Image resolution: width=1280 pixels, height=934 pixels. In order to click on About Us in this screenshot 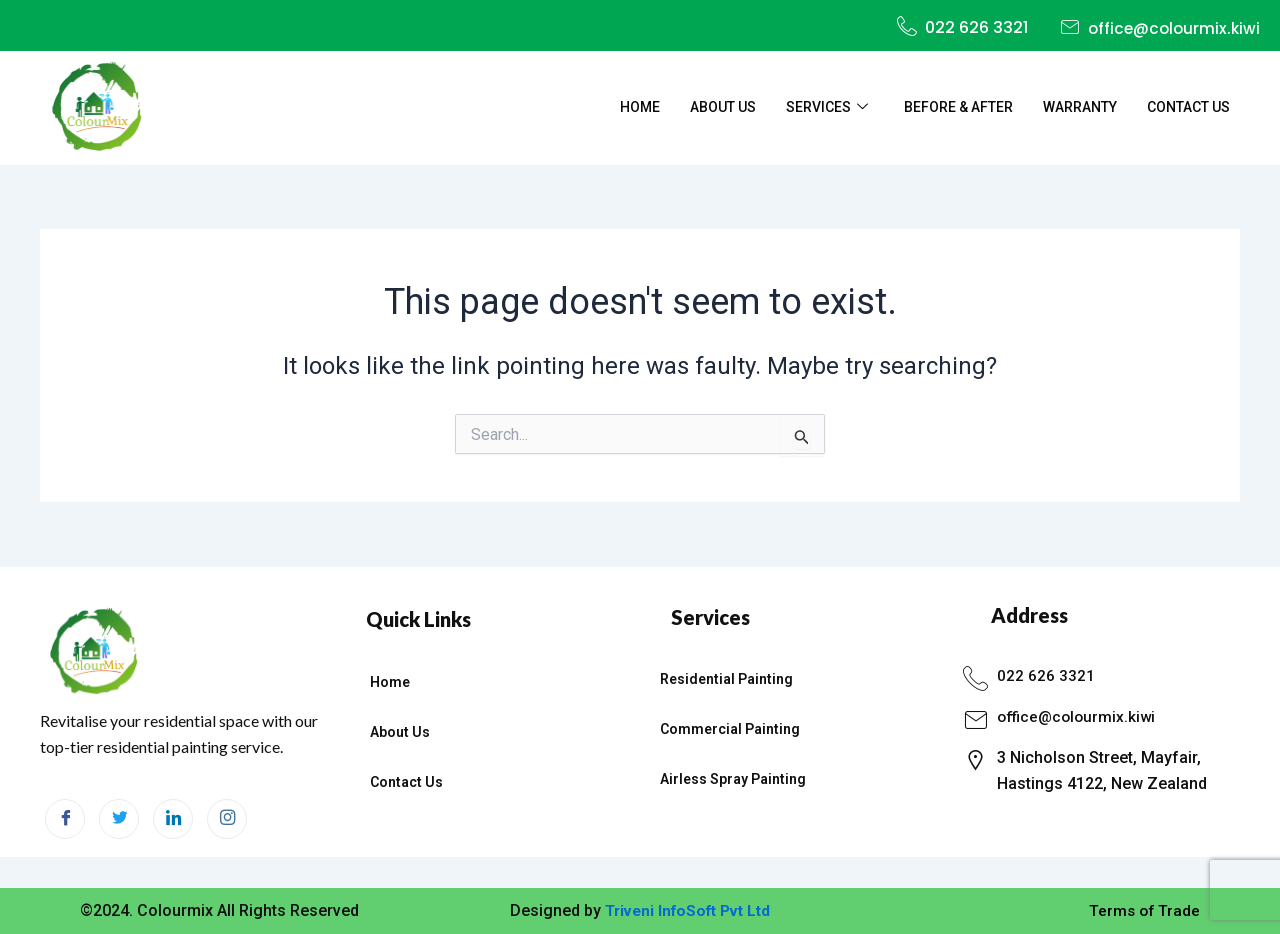, I will do `click(723, 108)`.